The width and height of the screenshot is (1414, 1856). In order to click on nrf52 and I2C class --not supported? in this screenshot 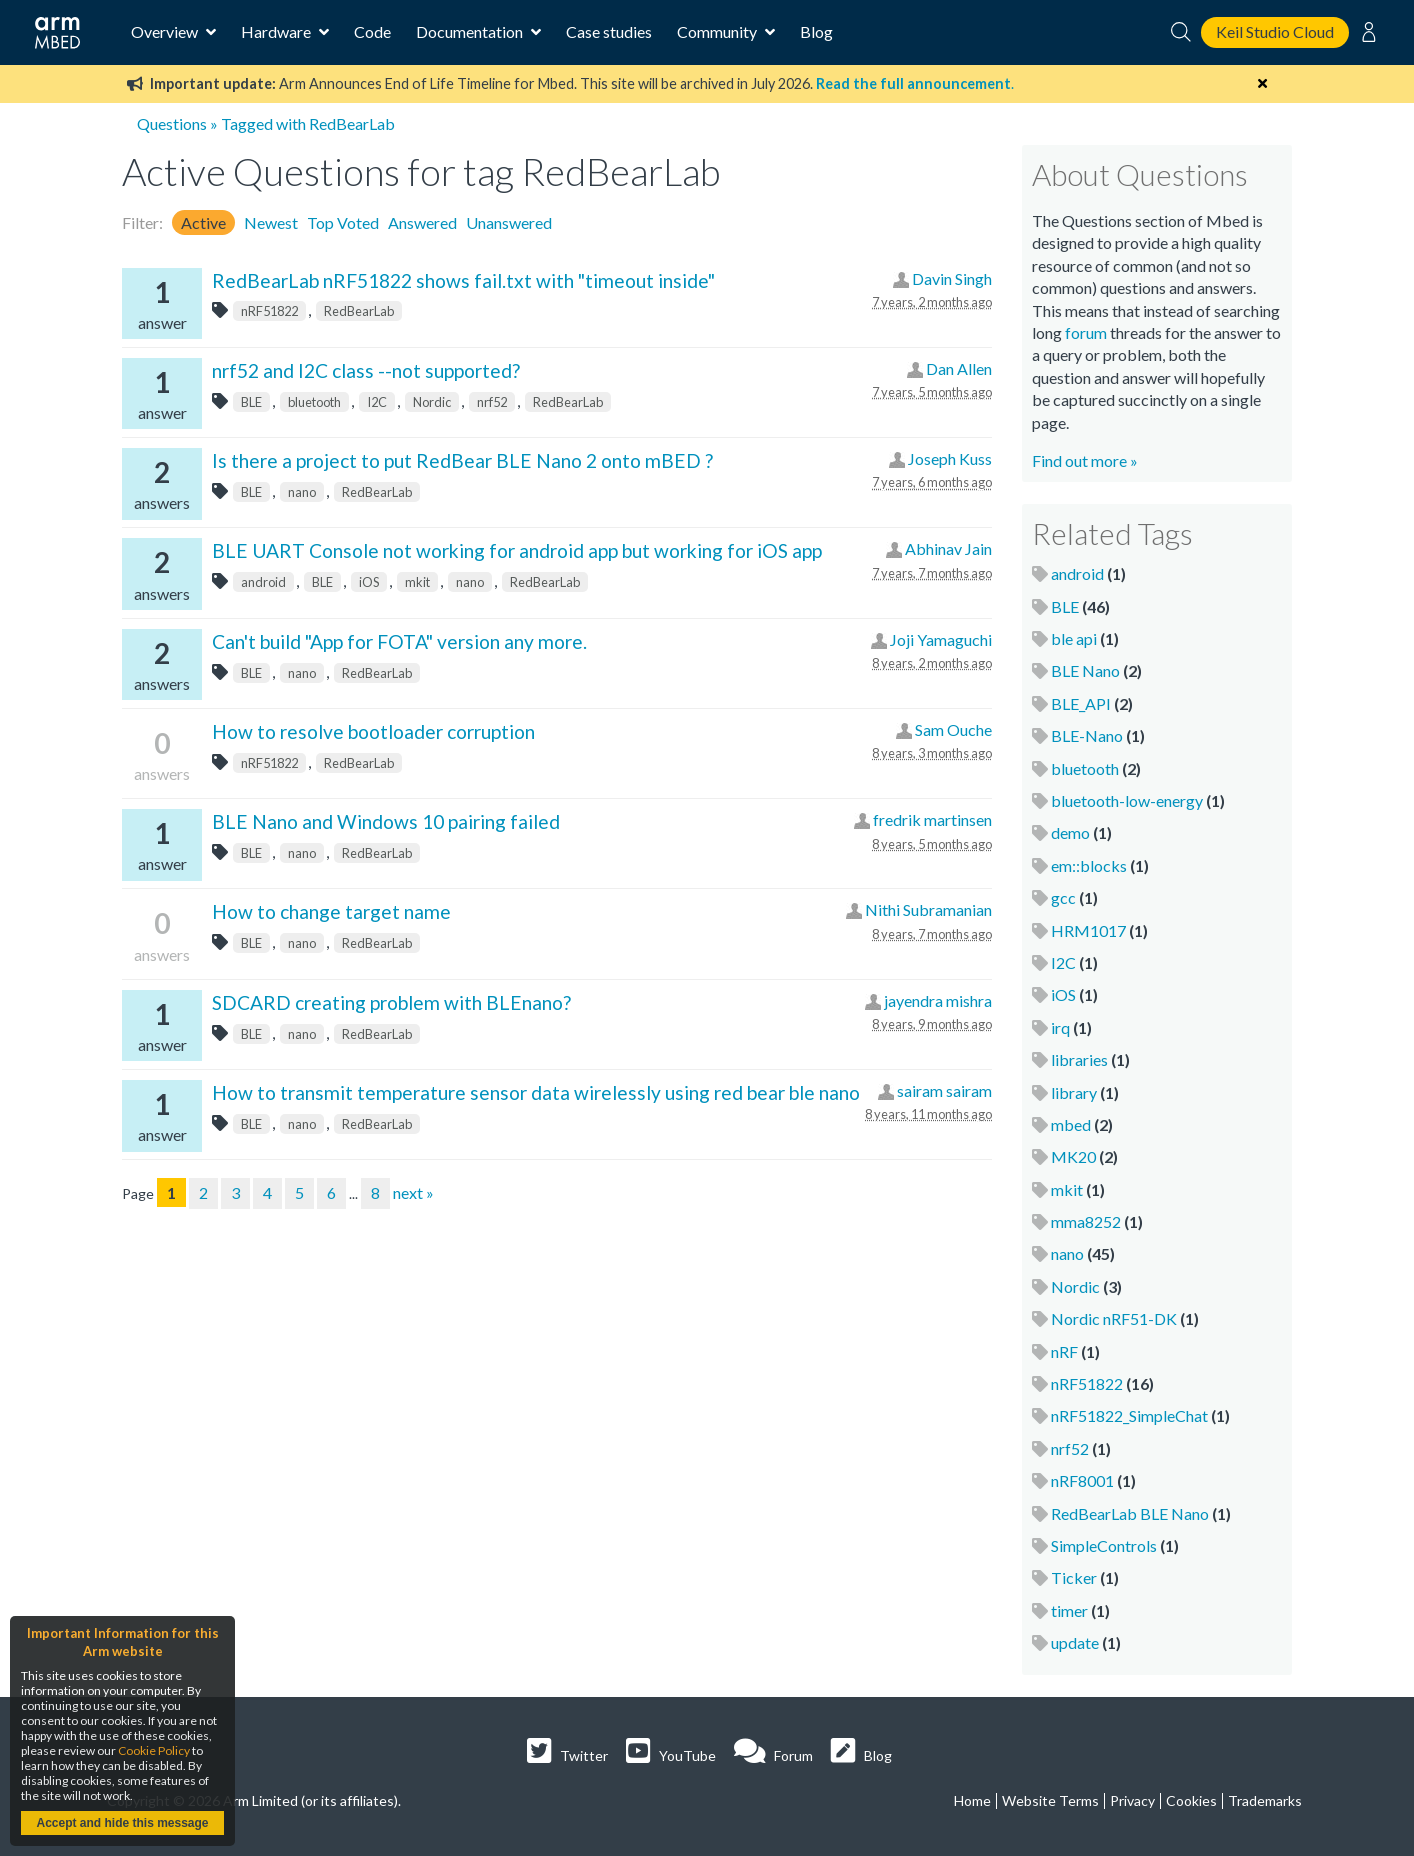, I will do `click(366, 370)`.